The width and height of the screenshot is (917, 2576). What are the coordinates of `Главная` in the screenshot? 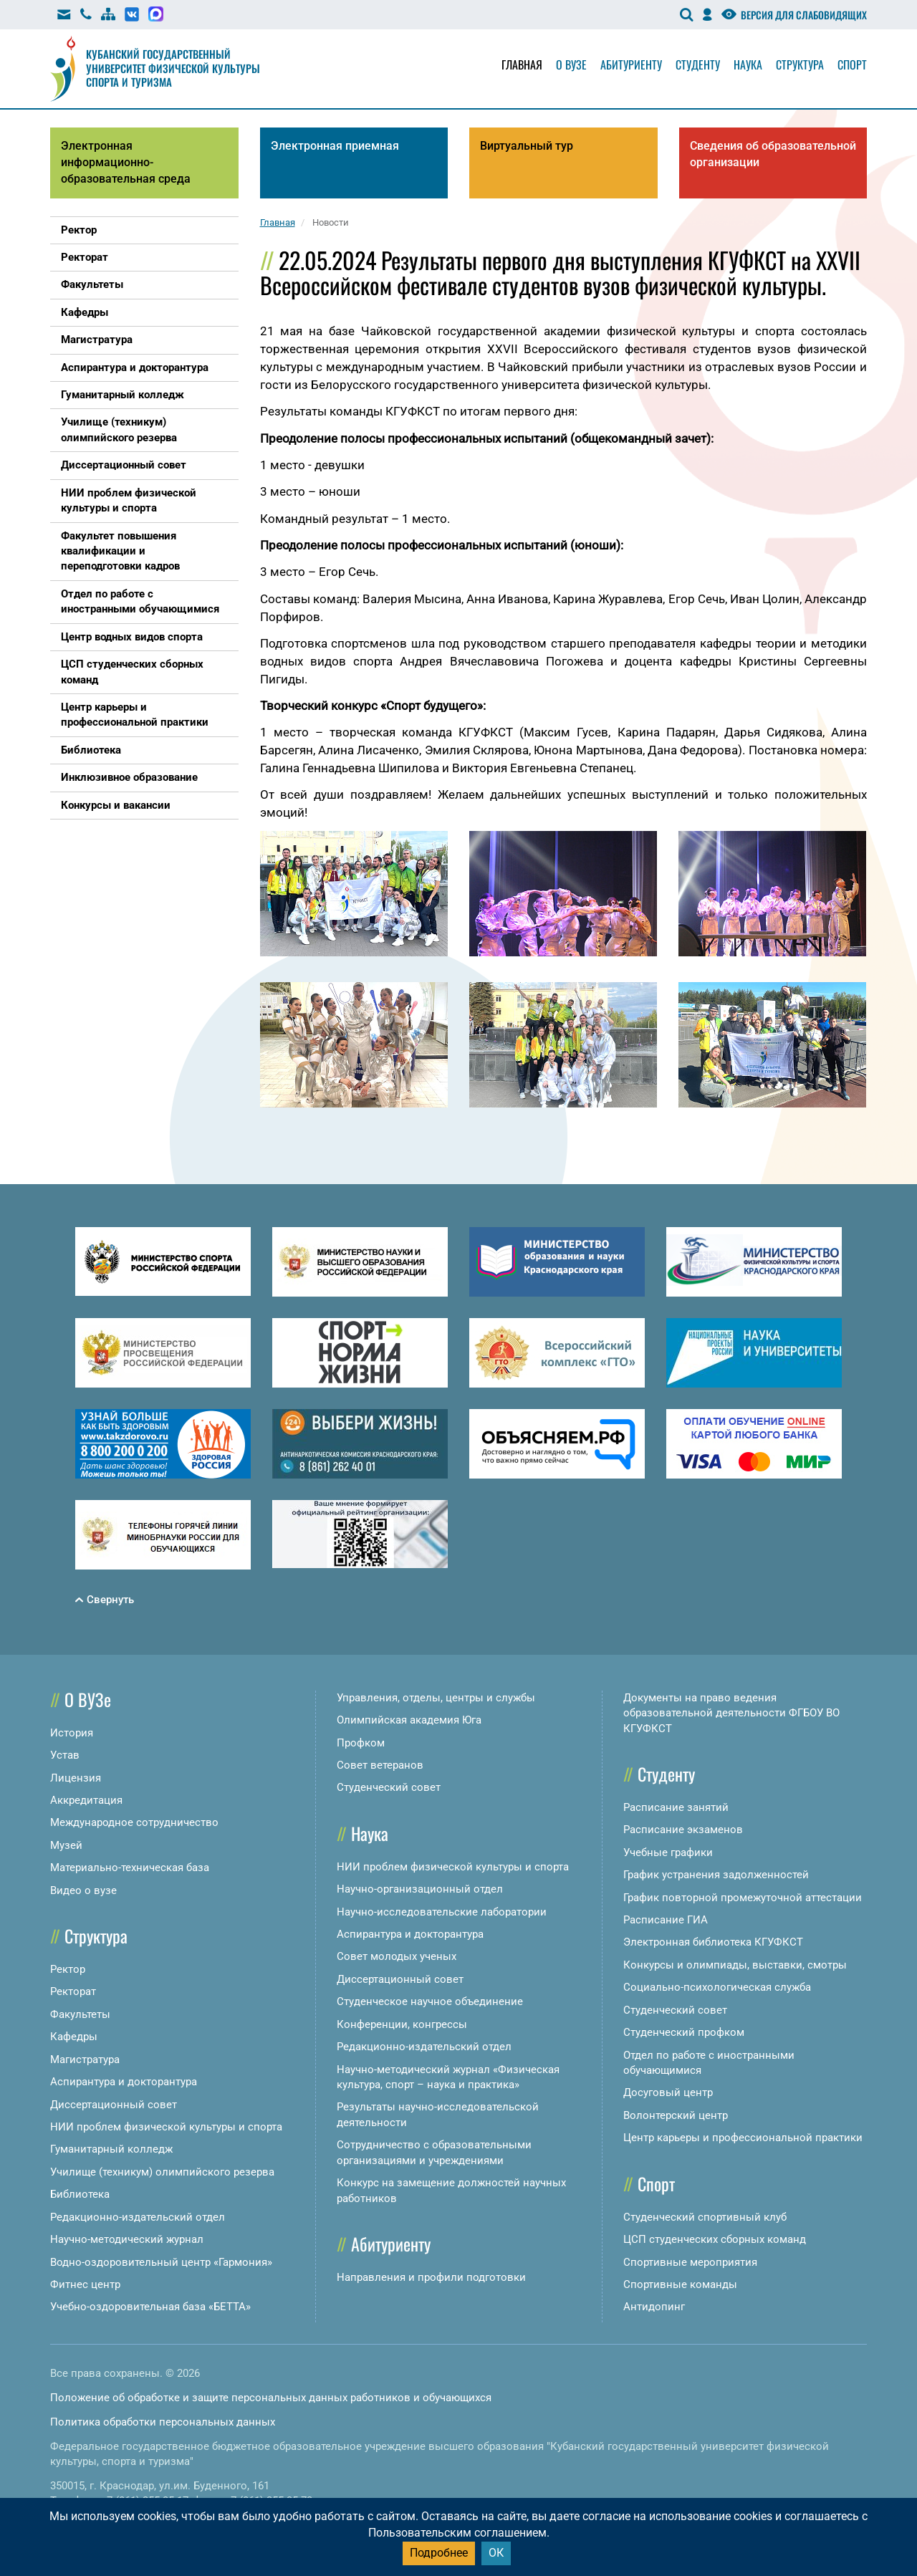 It's located at (521, 64).